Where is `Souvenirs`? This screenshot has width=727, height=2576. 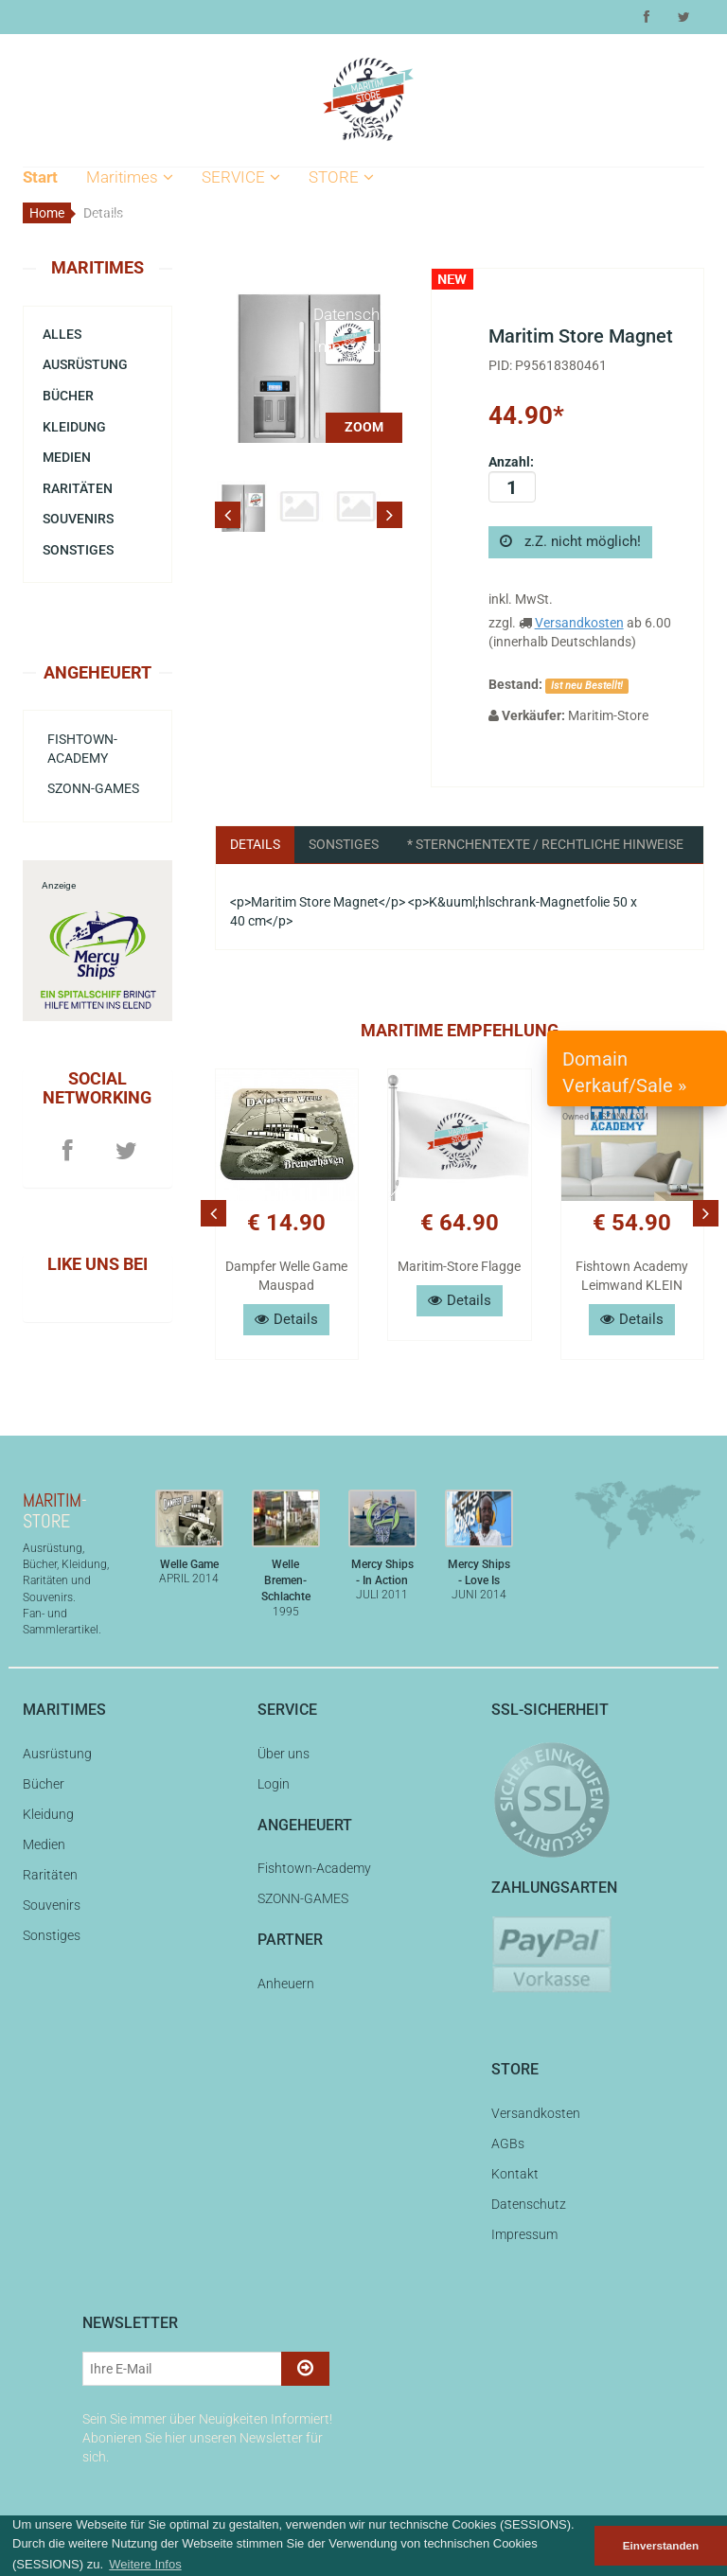 Souvenirs is located at coordinates (126, 411).